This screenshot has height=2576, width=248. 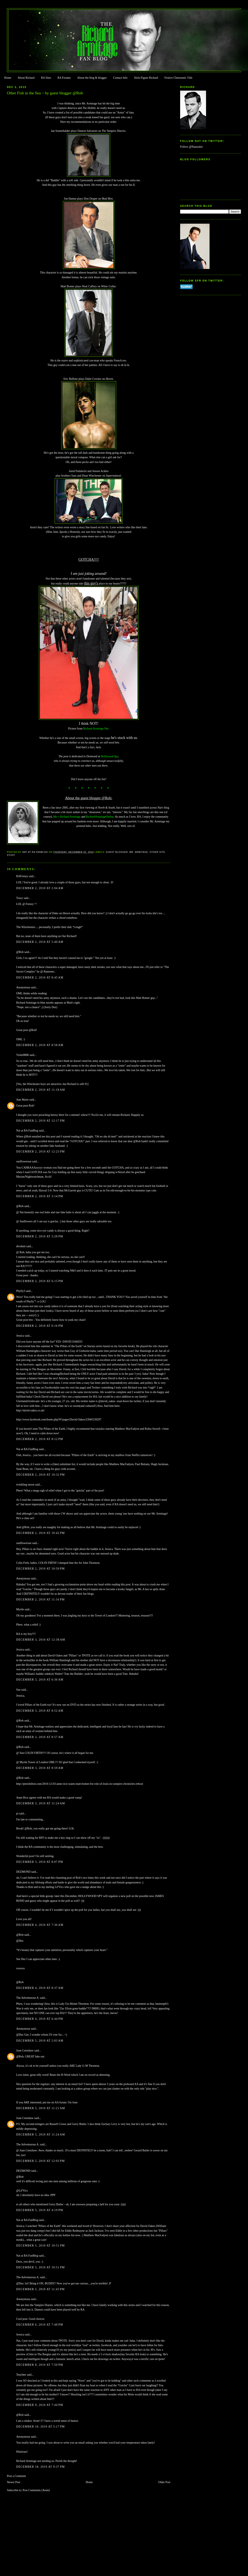 What do you see at coordinates (39, 1281) in the screenshot?
I see `December 2, 2010 at 6:15 PM` at bounding box center [39, 1281].